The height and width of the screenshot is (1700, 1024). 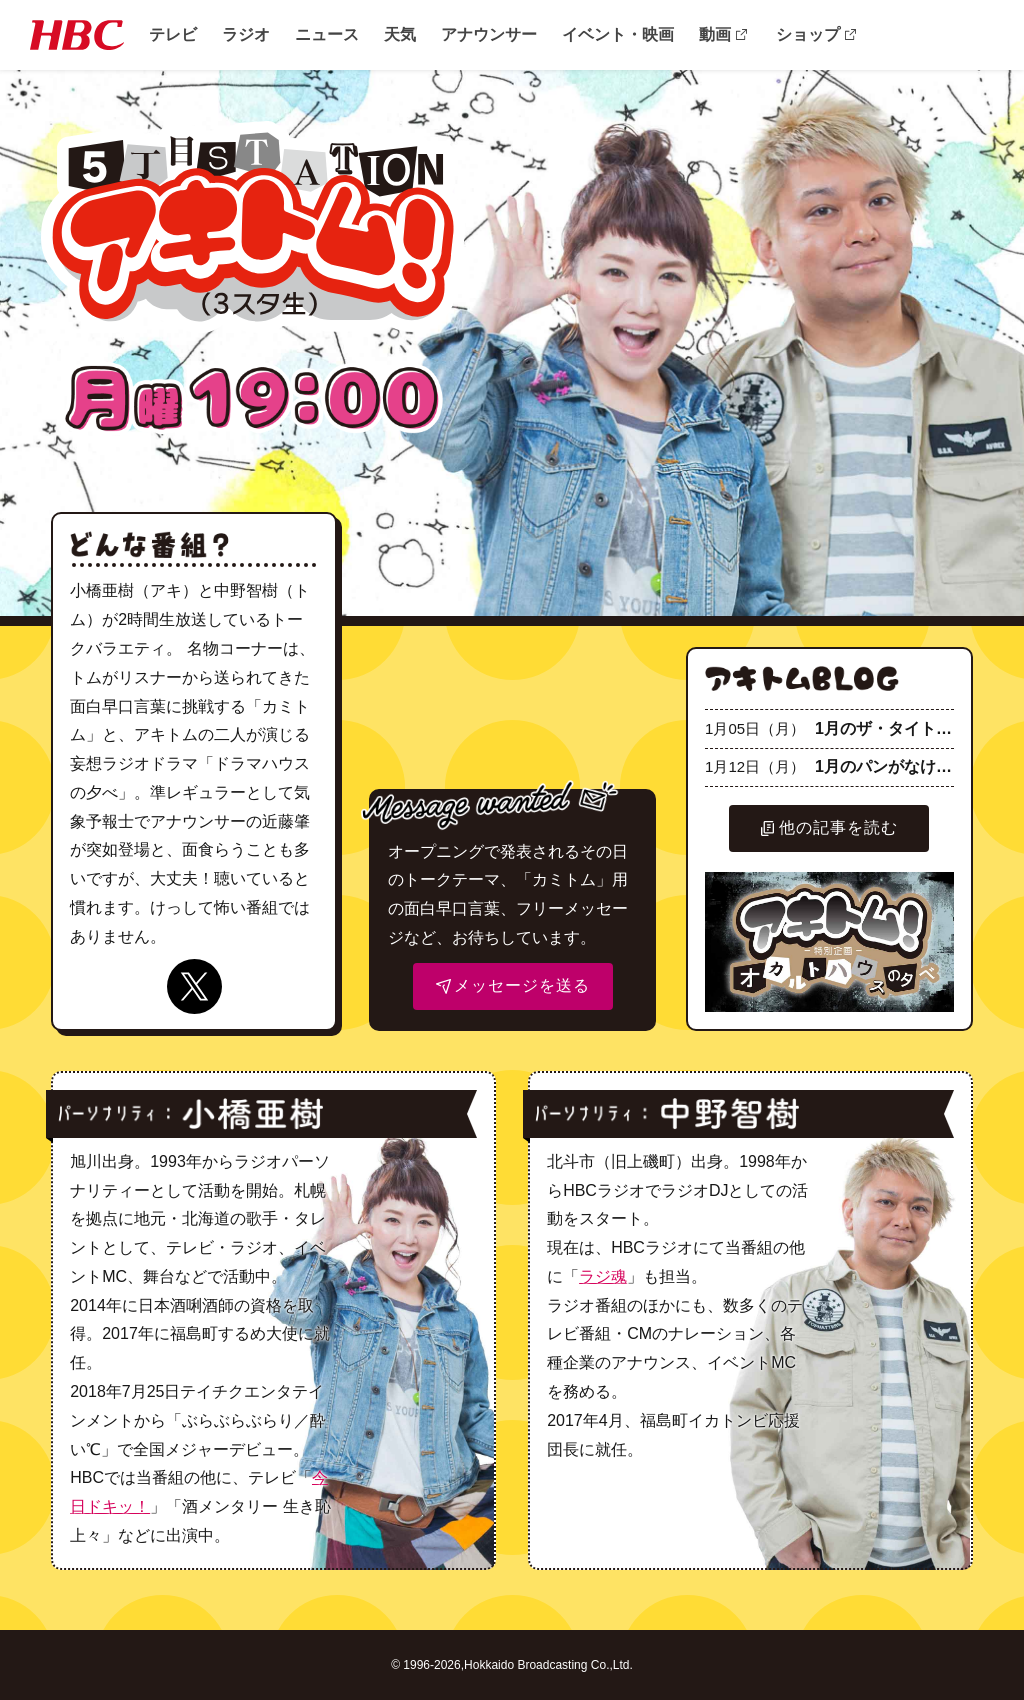 What do you see at coordinates (829, 728) in the screenshot?
I see `1月のザ・タイトル☆` at bounding box center [829, 728].